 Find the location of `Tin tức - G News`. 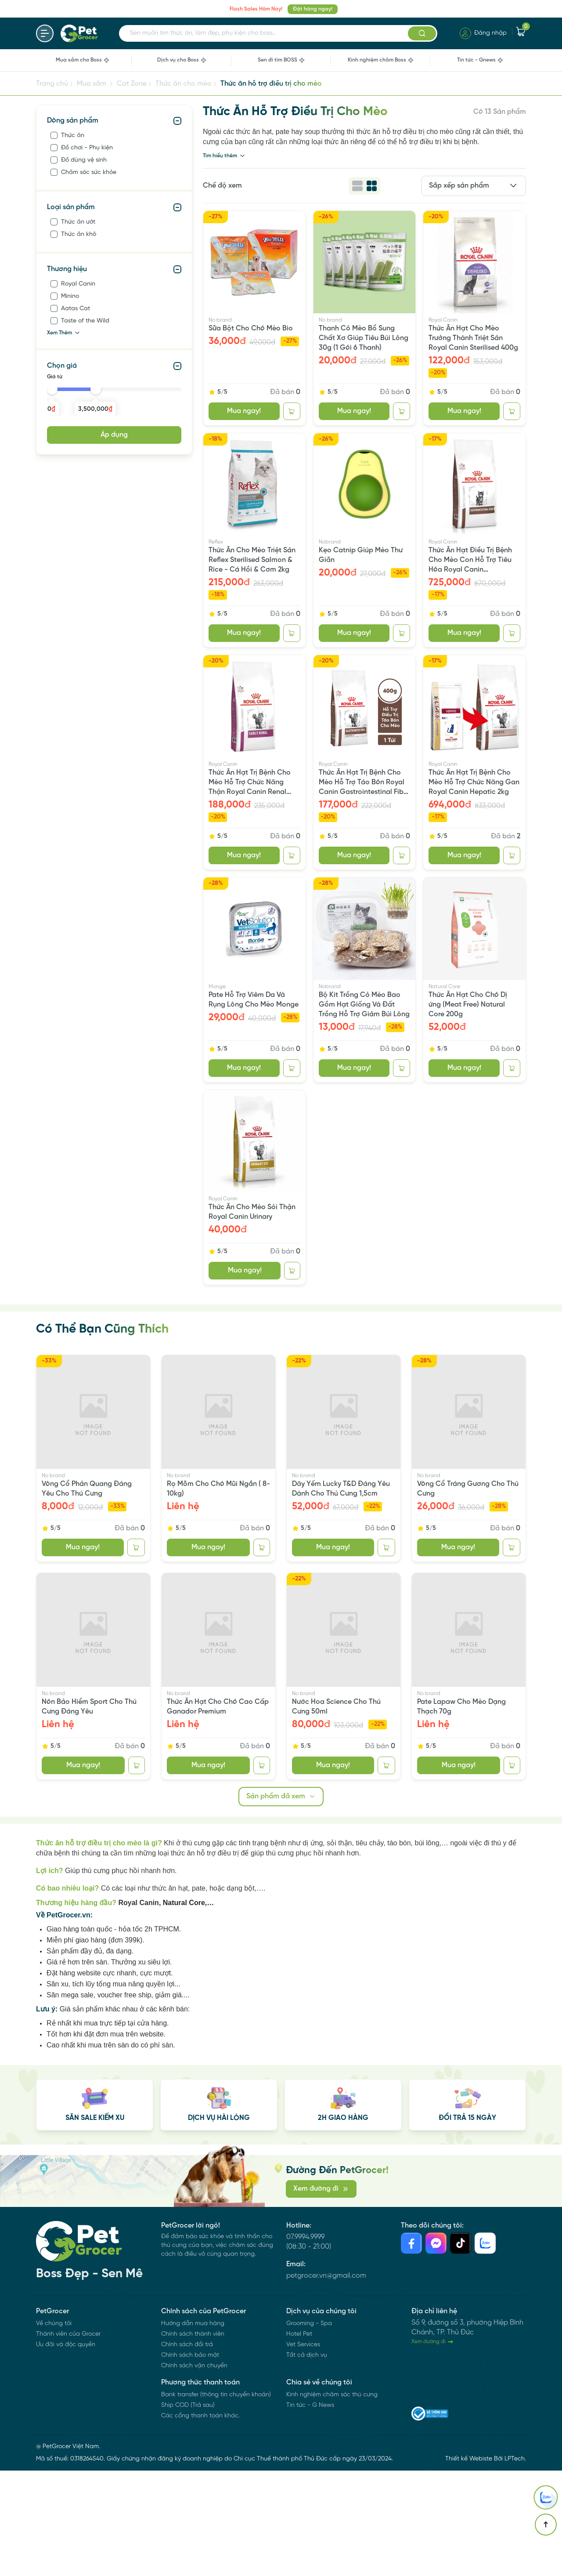

Tin tức - G News is located at coordinates (310, 2510).